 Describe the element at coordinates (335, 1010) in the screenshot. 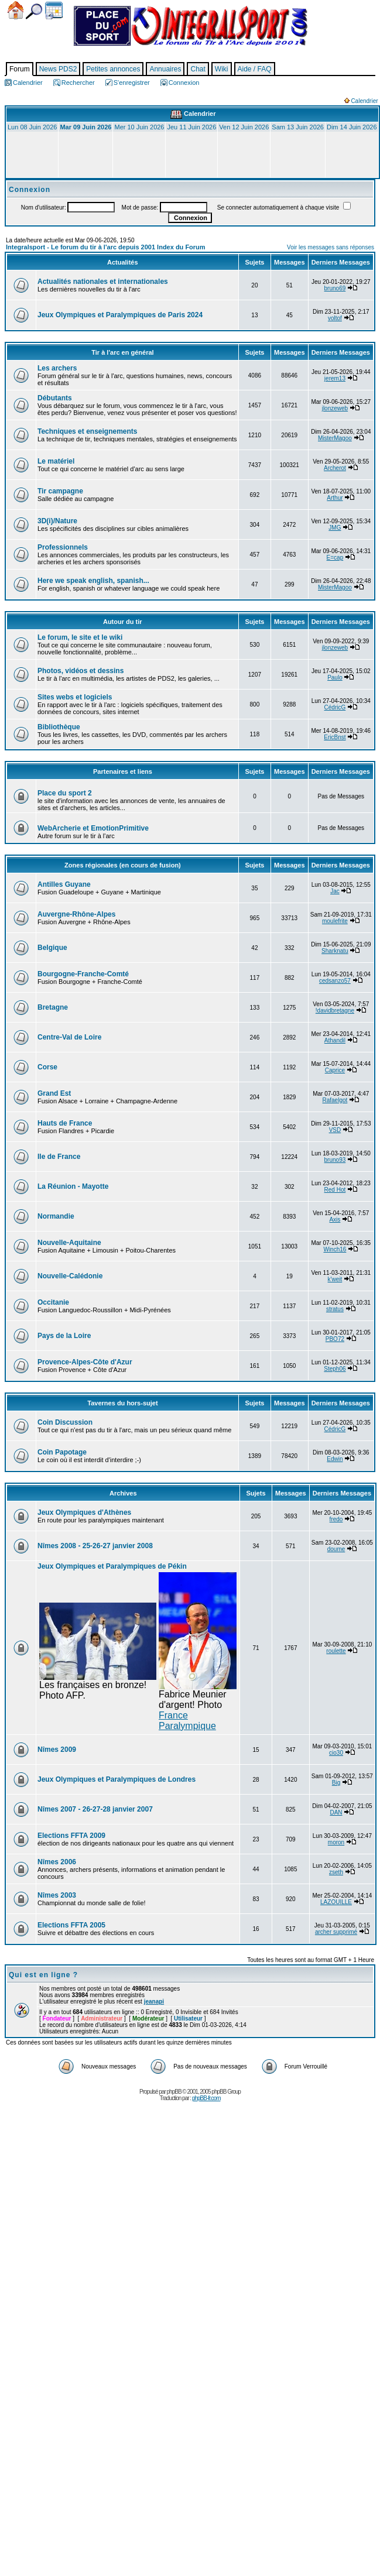

I see `!davidbretagne` at that location.